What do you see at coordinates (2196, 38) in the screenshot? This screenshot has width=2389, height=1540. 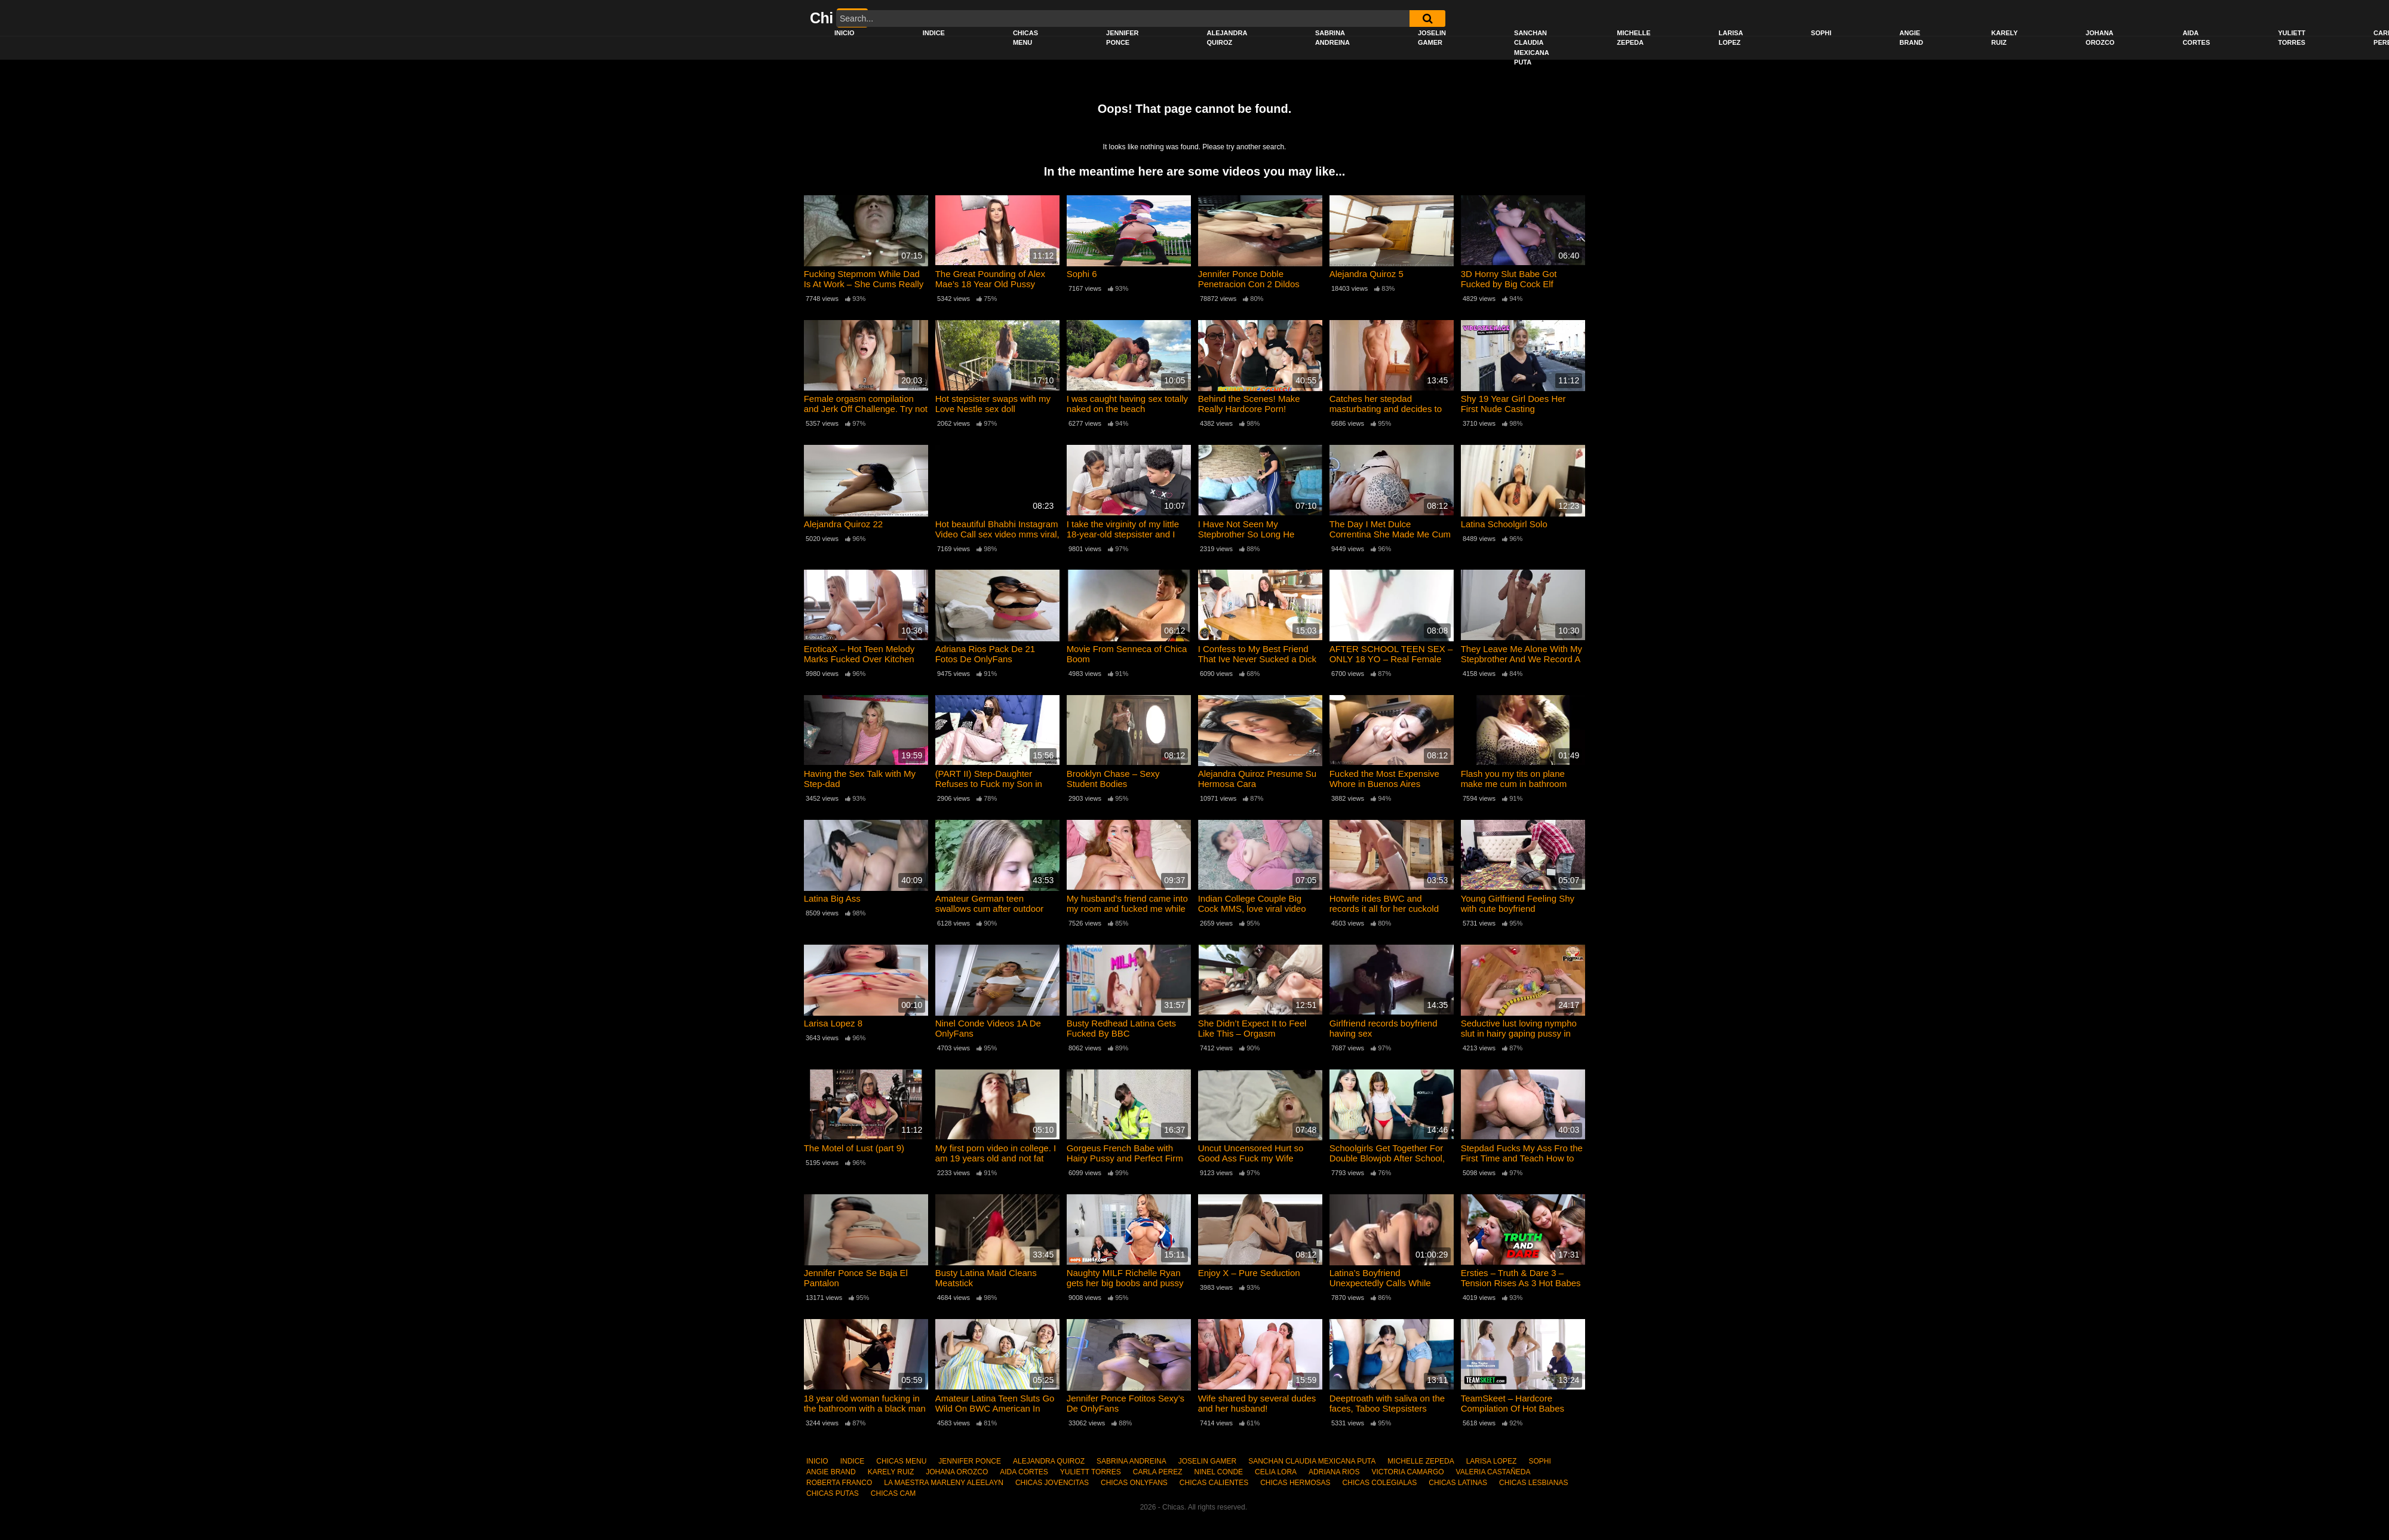 I see `AIDA CORTES` at bounding box center [2196, 38].